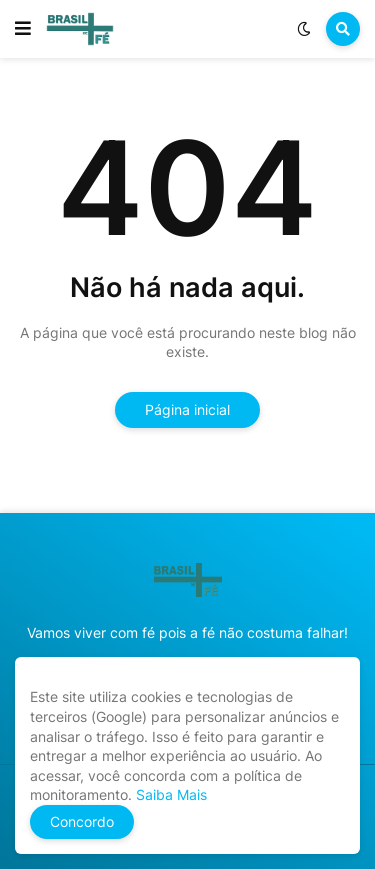 The height and width of the screenshot is (869, 375). Describe the element at coordinates (187, 409) in the screenshot. I see `Página inicial` at that location.